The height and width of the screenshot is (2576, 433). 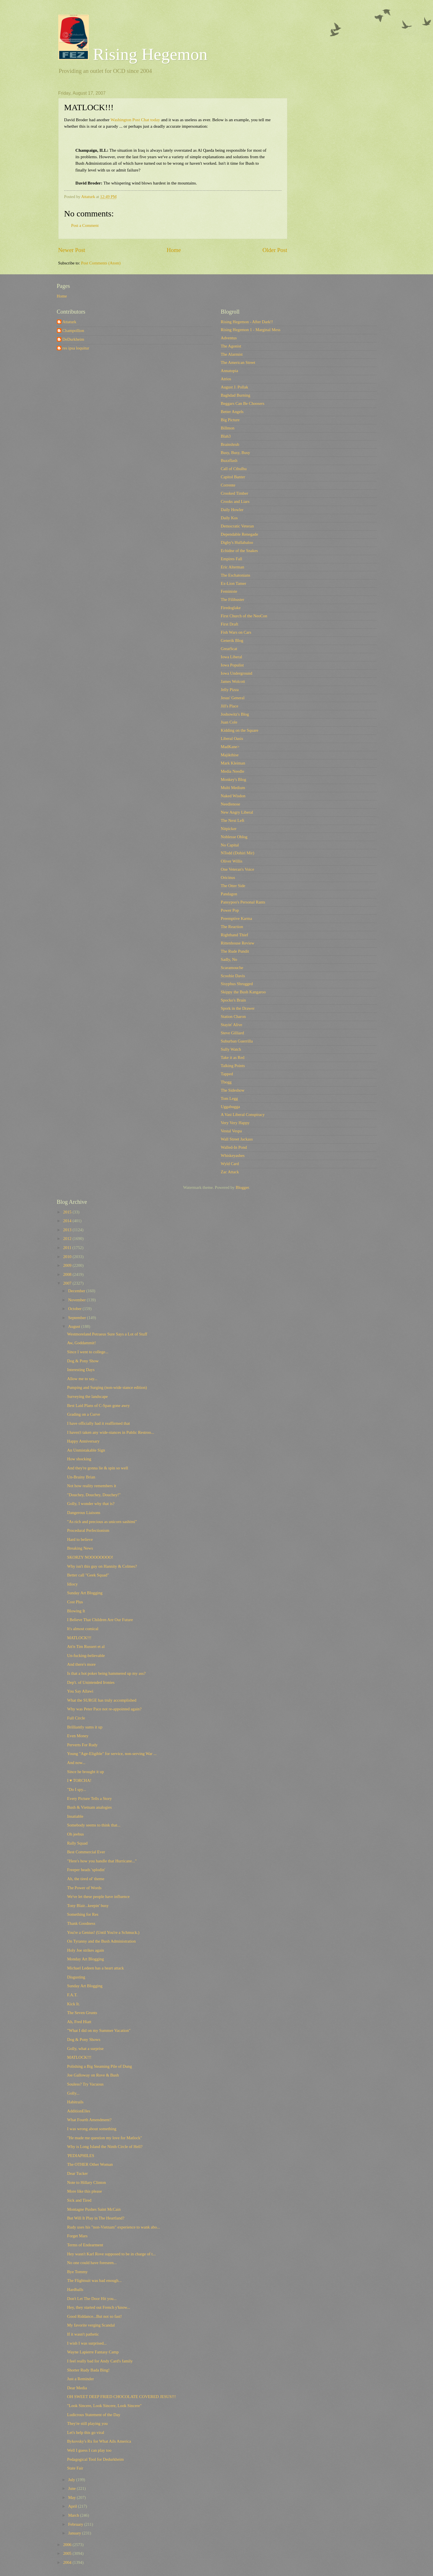 What do you see at coordinates (75, 2468) in the screenshot?
I see `State Fair` at bounding box center [75, 2468].